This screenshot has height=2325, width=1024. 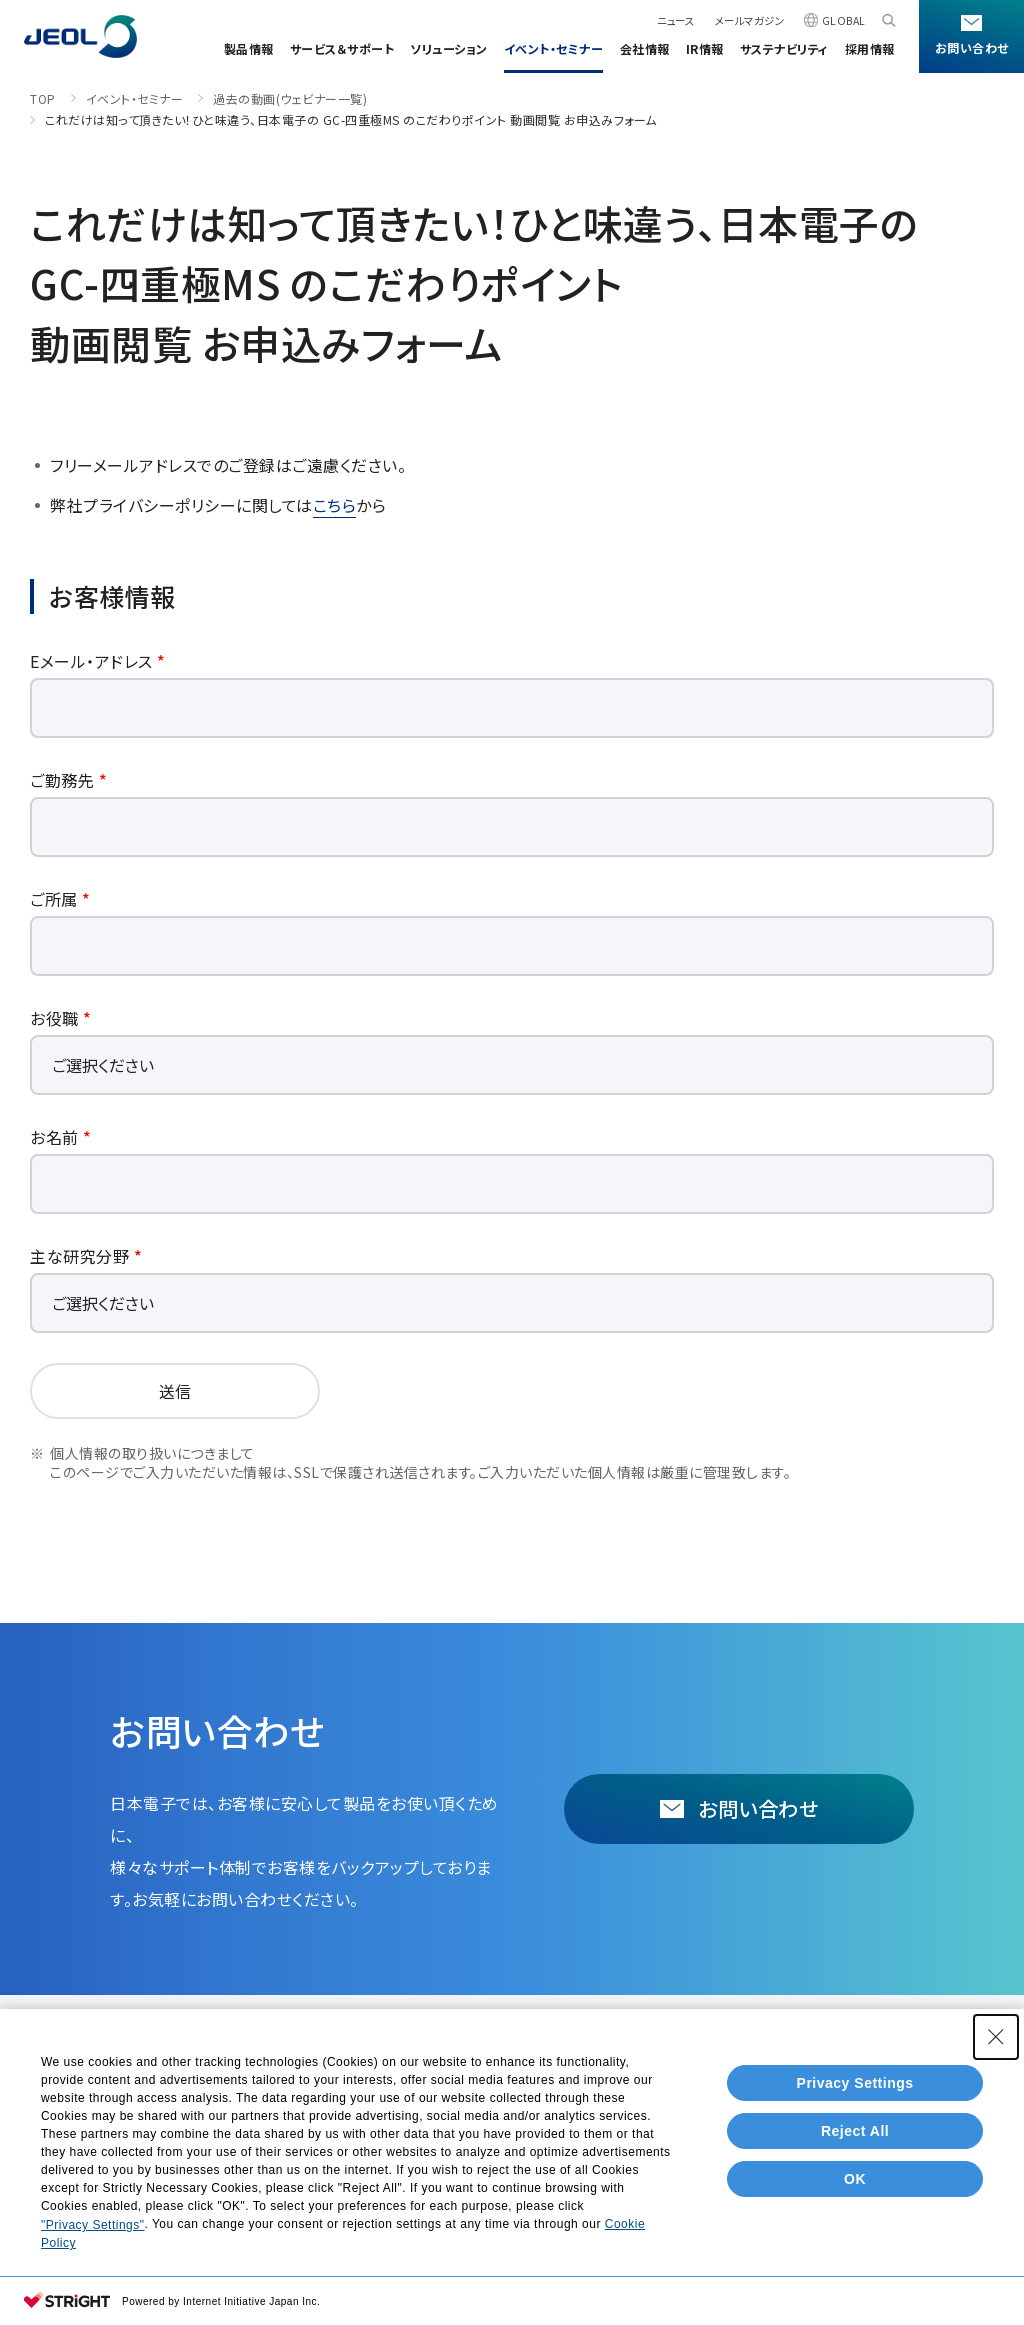 I want to click on TOP, so click(x=43, y=98).